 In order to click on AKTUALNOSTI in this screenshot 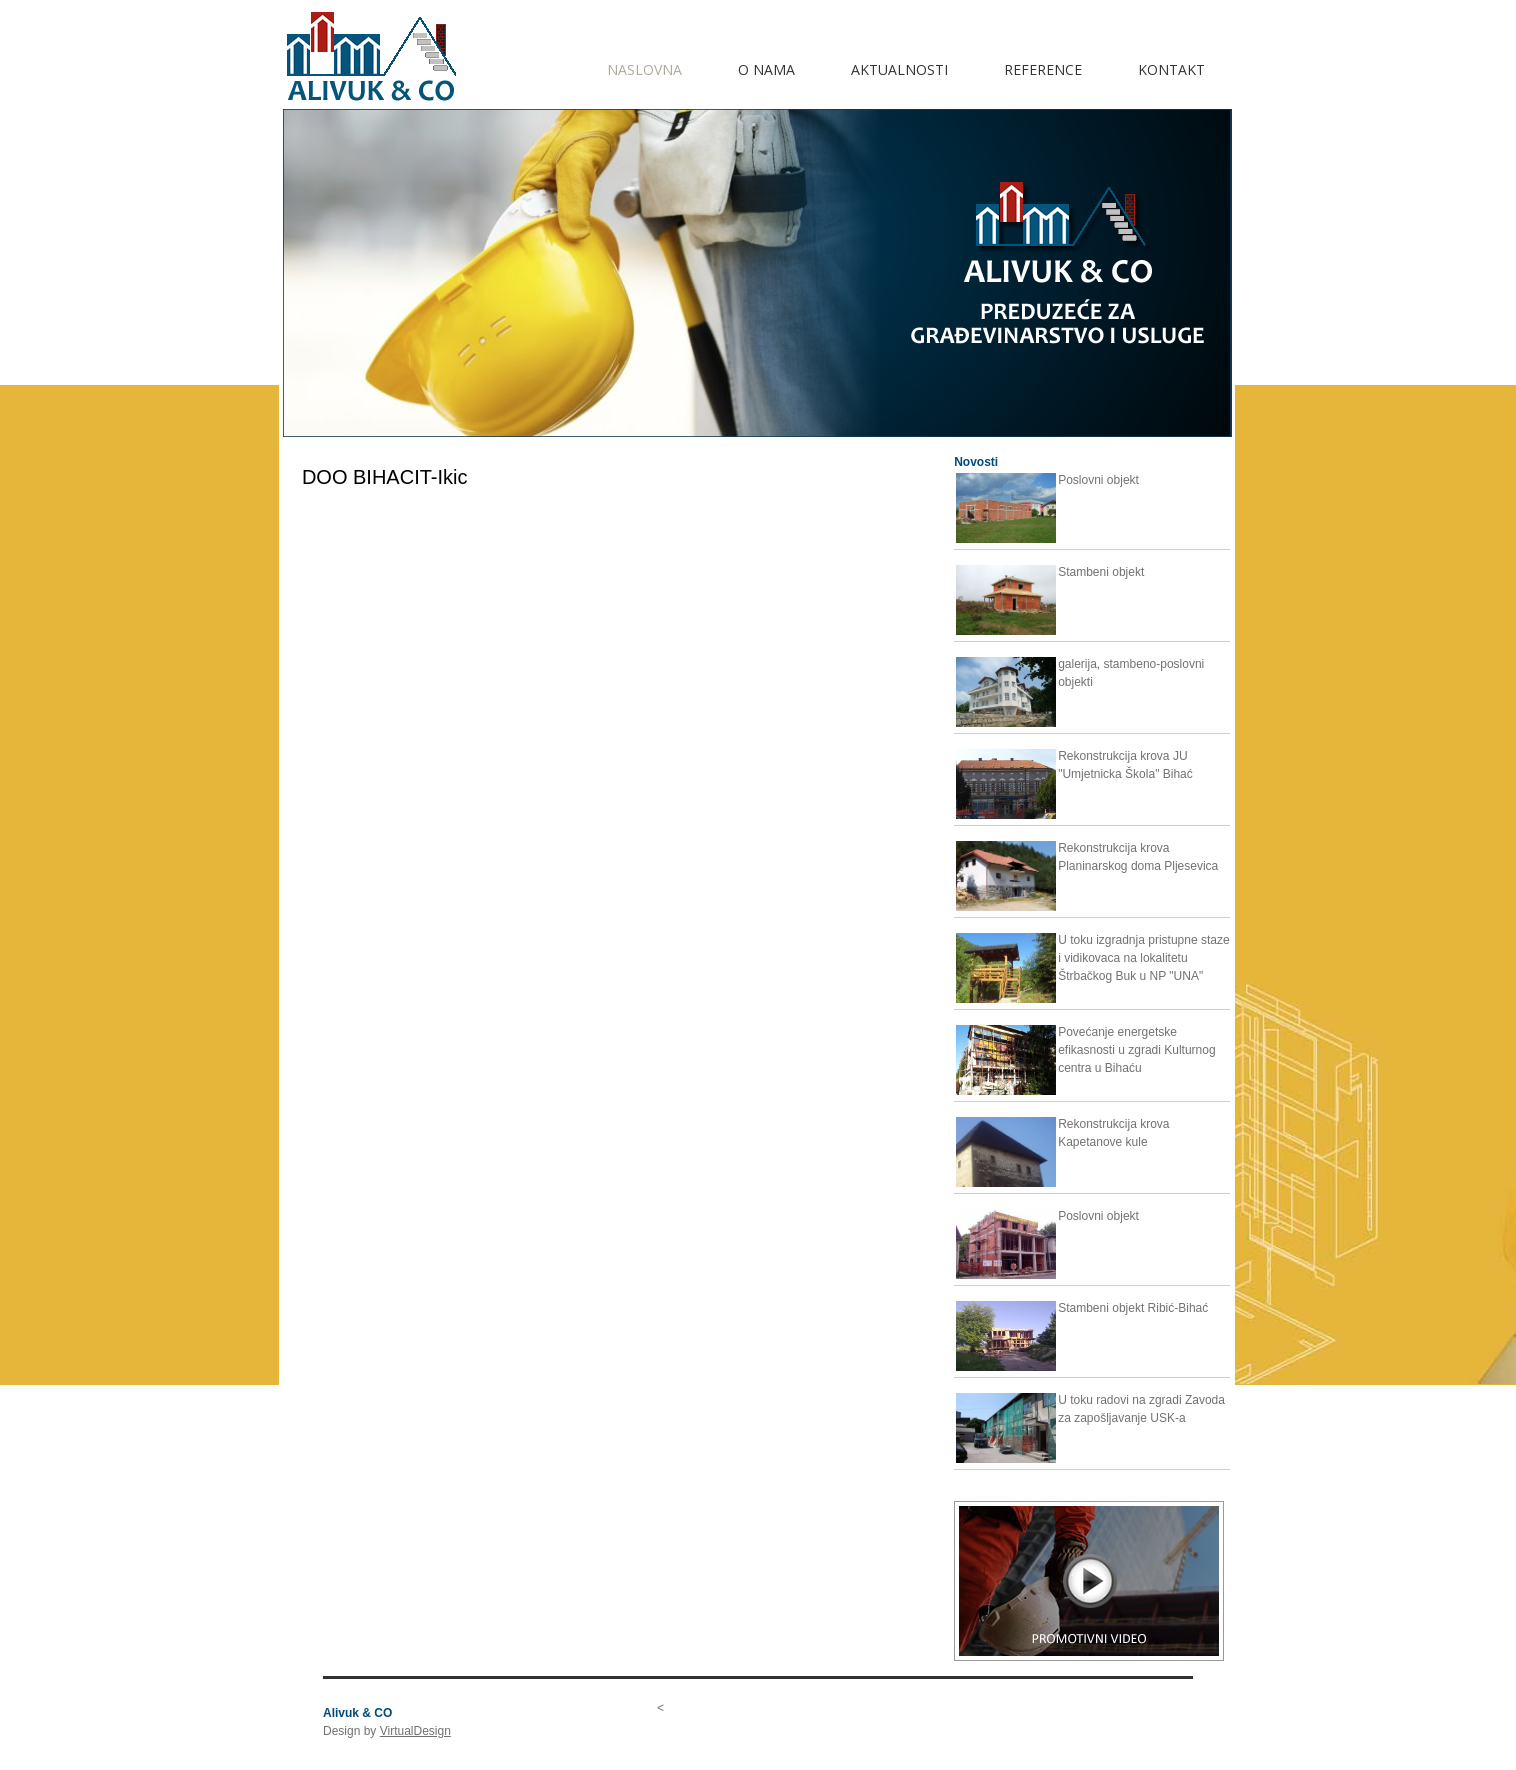, I will do `click(899, 69)`.